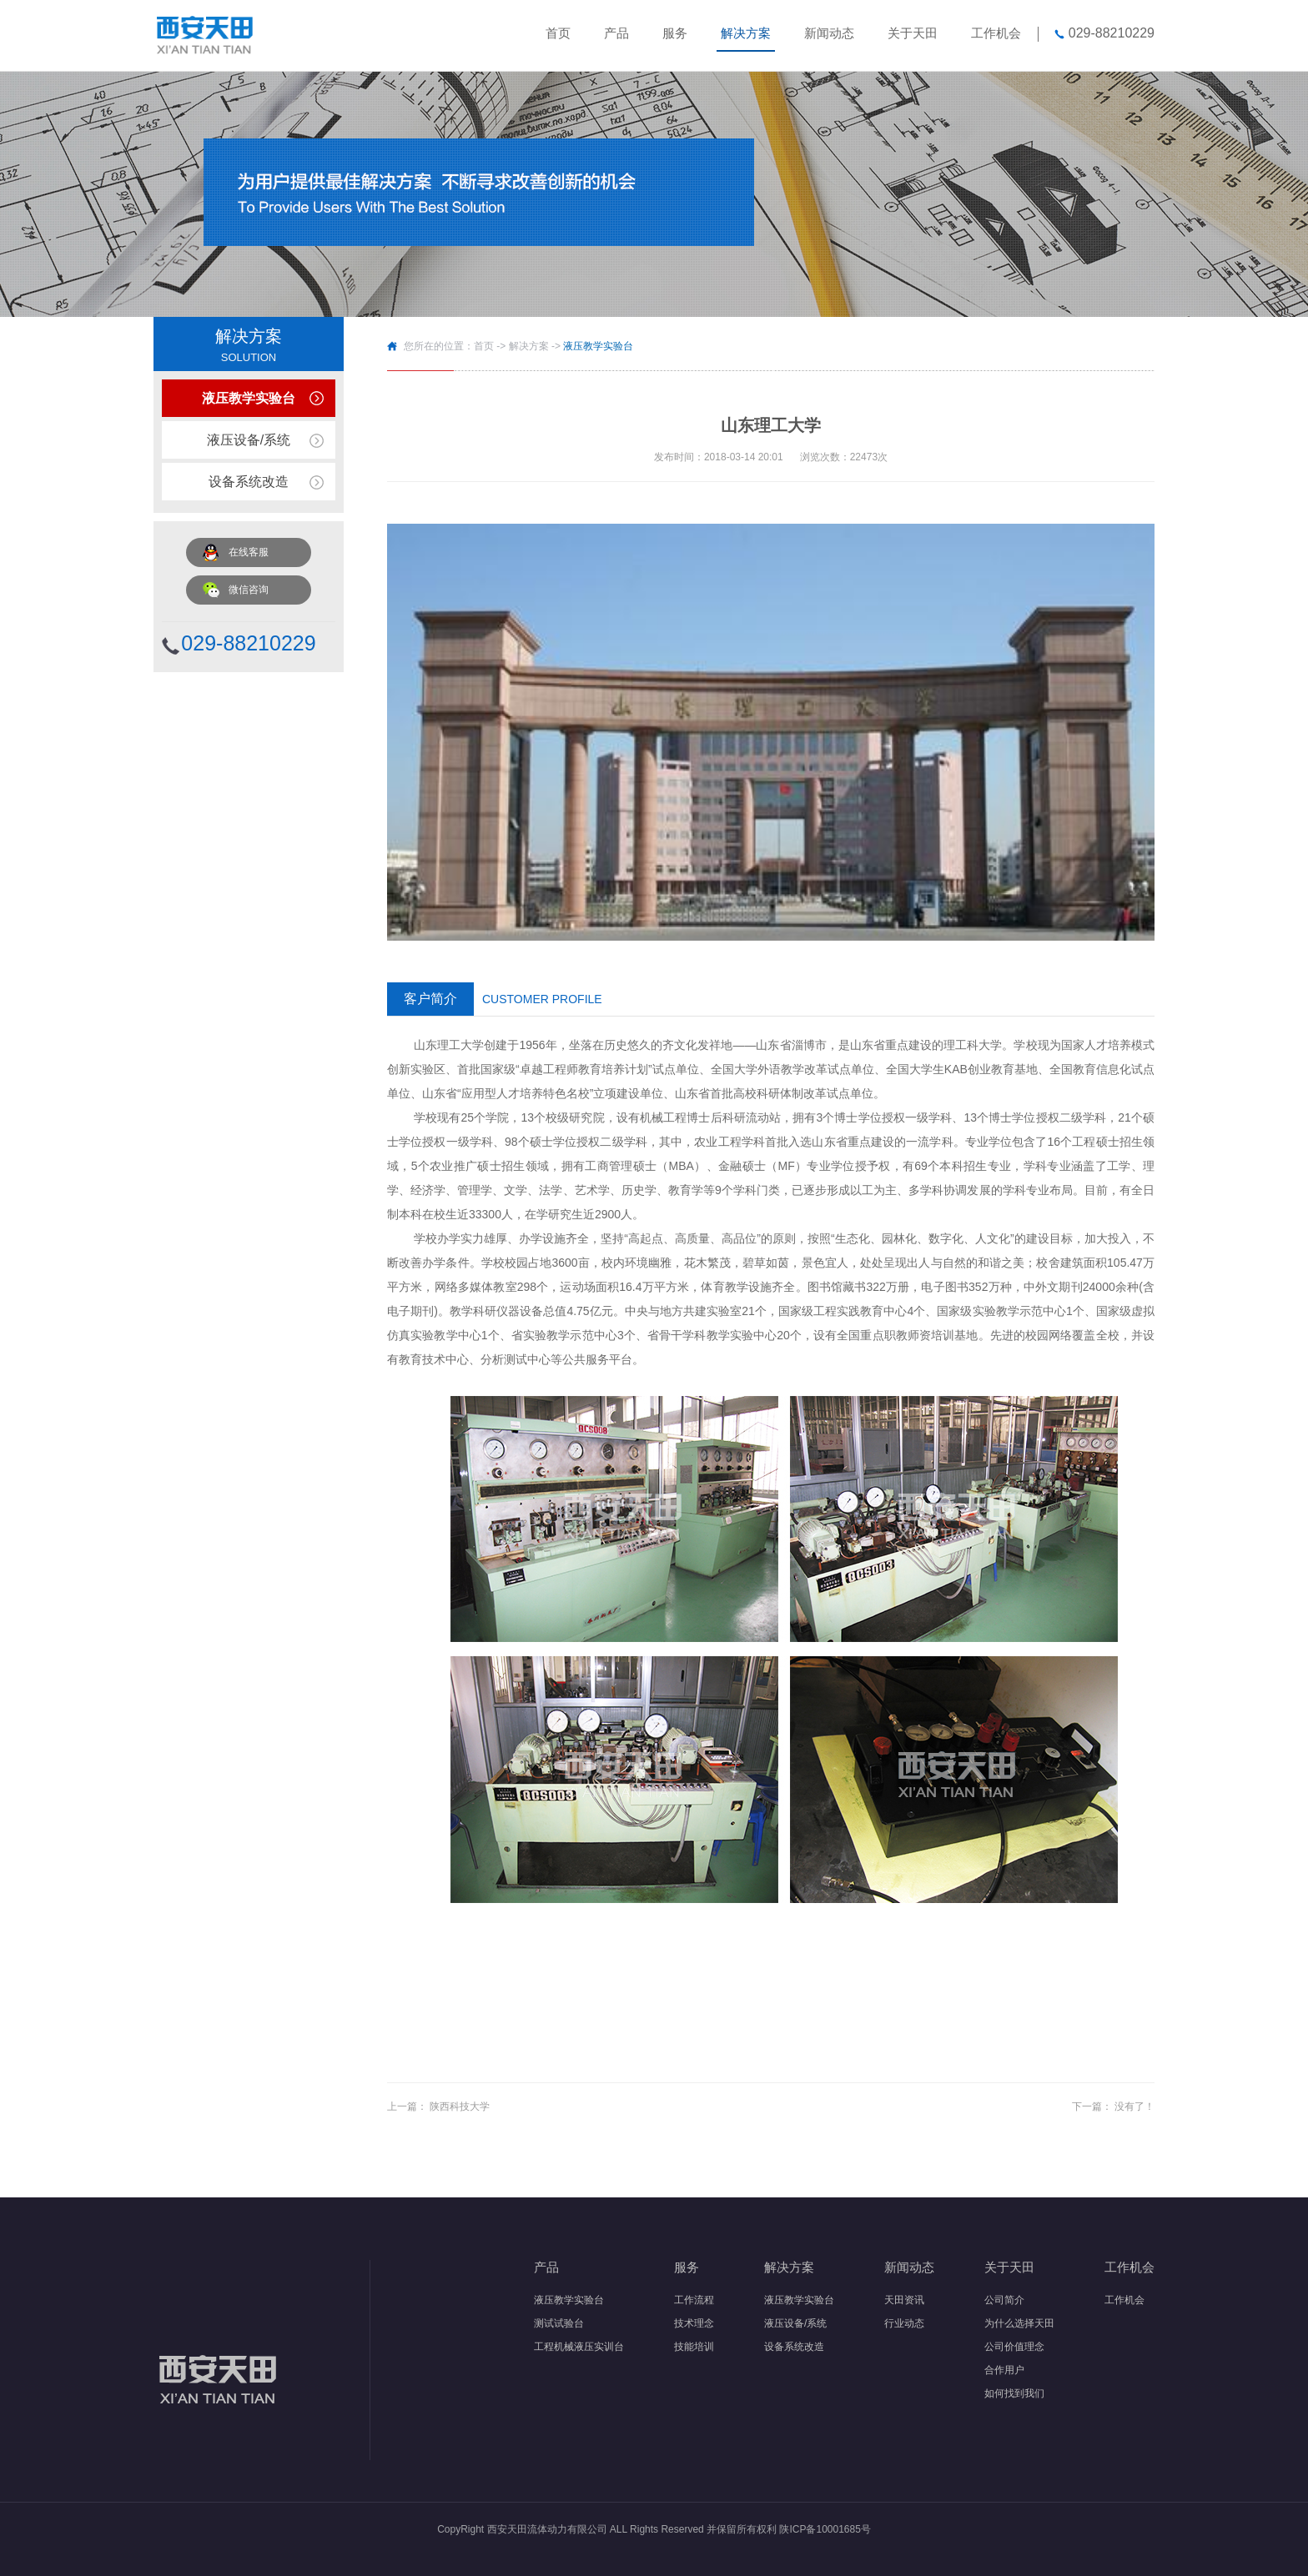  What do you see at coordinates (248, 440) in the screenshot?
I see `液压设备/系统` at bounding box center [248, 440].